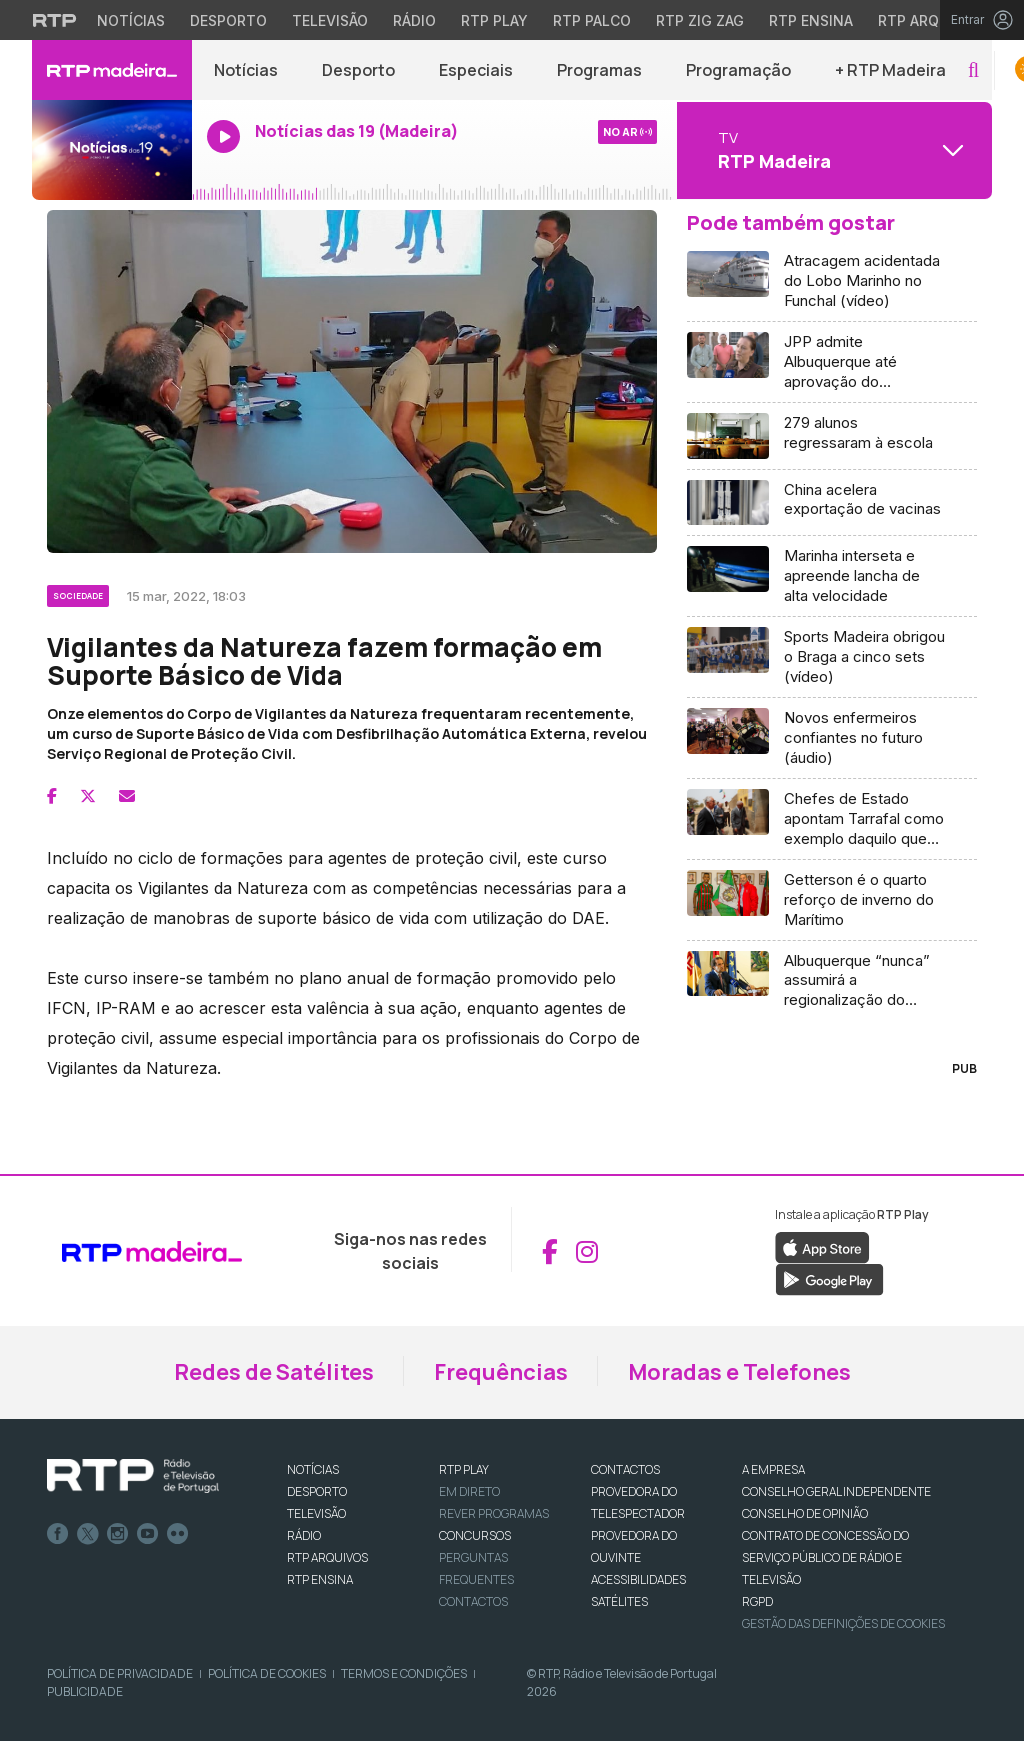 This screenshot has height=1741, width=1024. What do you see at coordinates (700, 20) in the screenshot?
I see `RTP Zig Zag [Aceder ao RTP Zig Zag]` at bounding box center [700, 20].